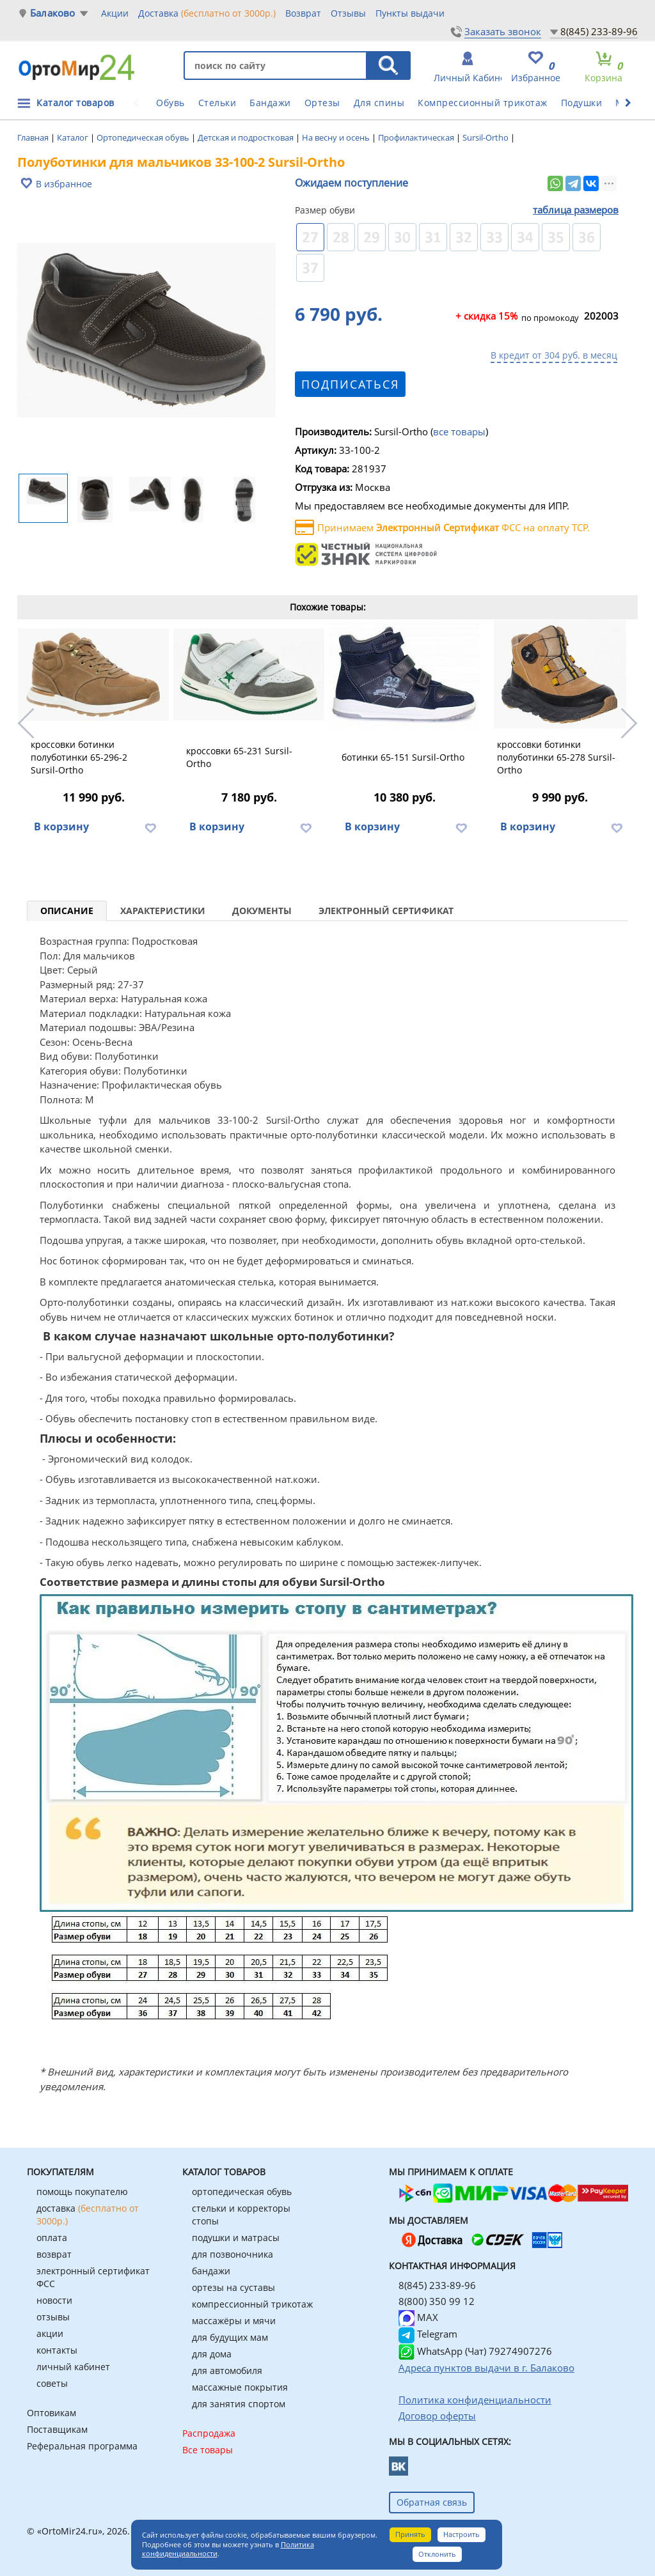 The image size is (655, 2576). What do you see at coordinates (236, 2237) in the screenshot?
I see `подушки и матрасы` at bounding box center [236, 2237].